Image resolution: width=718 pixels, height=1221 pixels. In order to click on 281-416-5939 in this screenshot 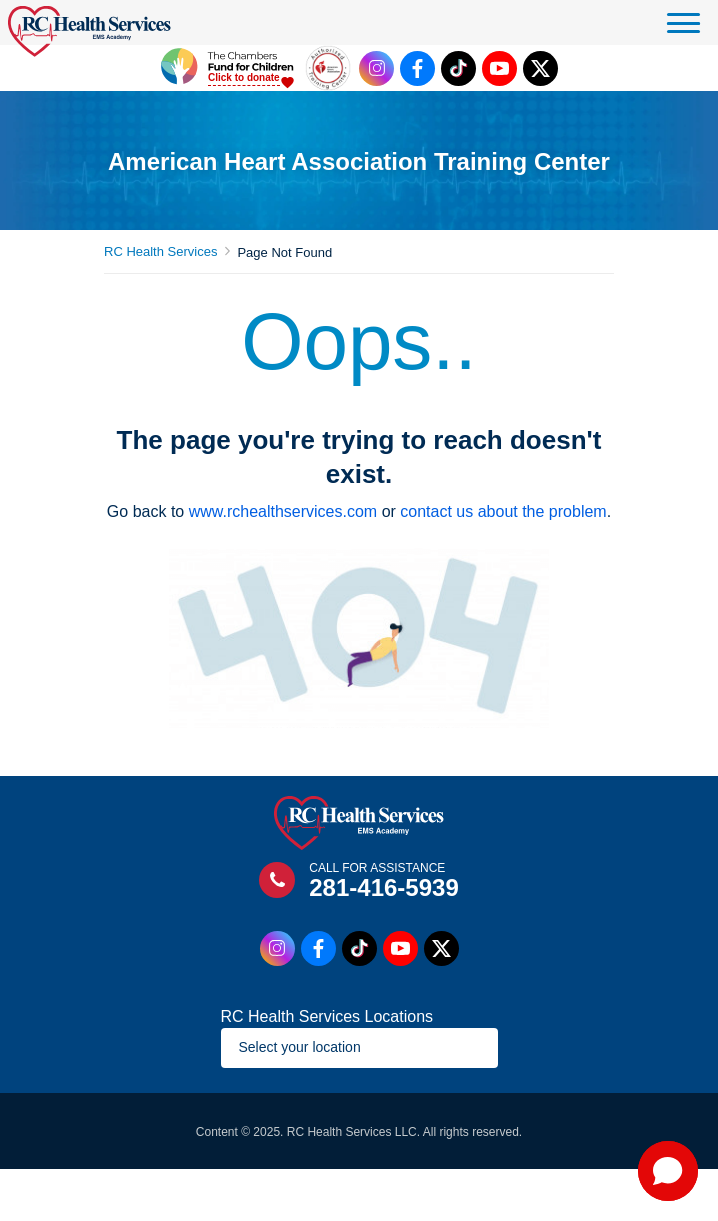, I will do `click(383, 887)`.